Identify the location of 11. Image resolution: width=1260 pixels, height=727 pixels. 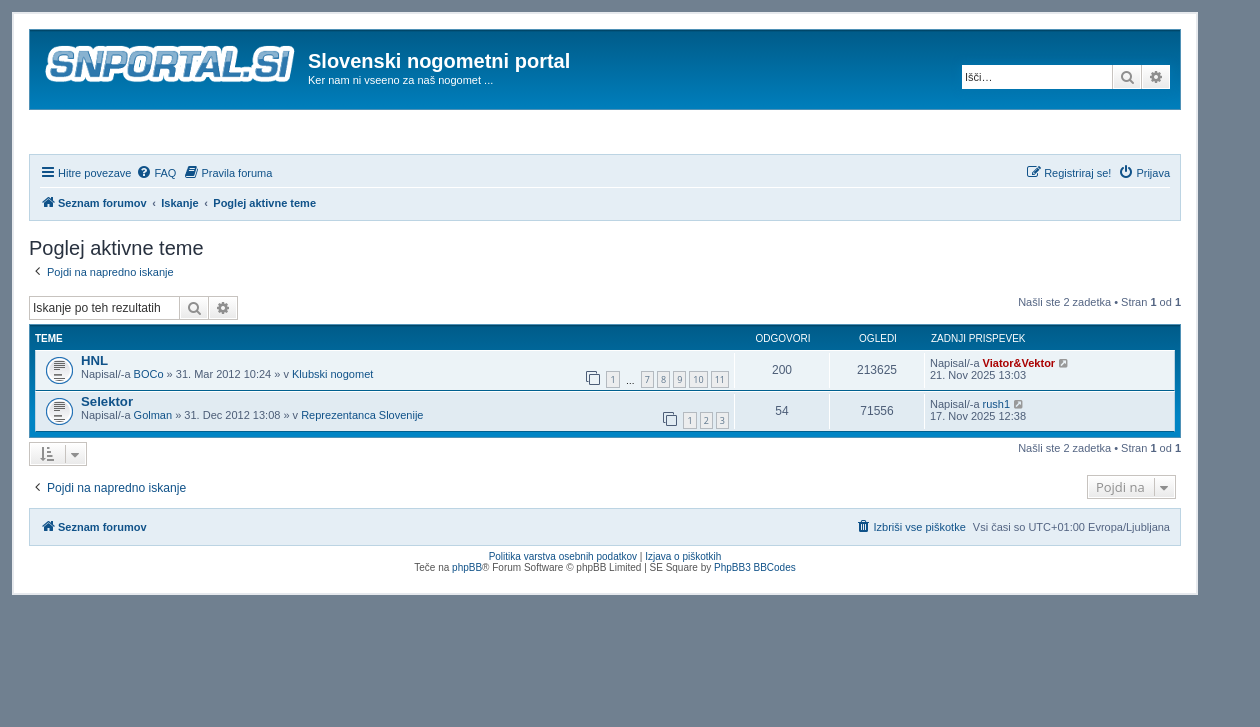
(720, 434).